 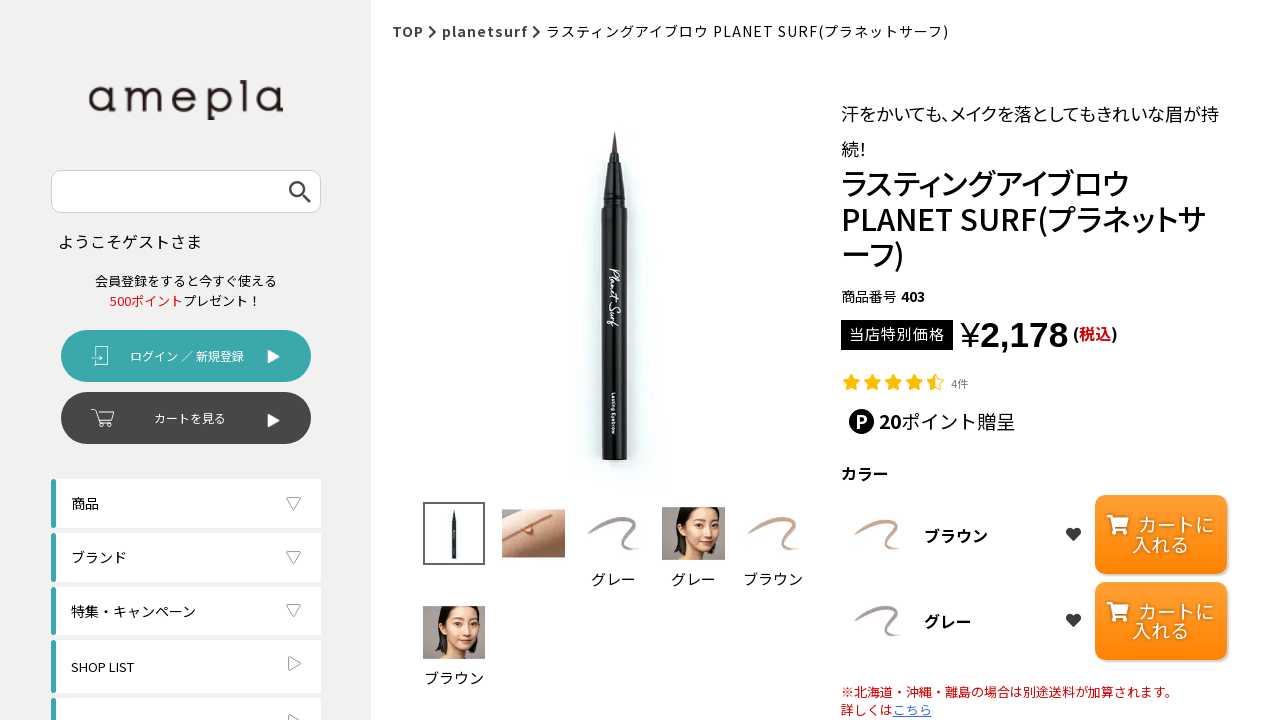 I want to click on こちら, so click(x=912, y=710).